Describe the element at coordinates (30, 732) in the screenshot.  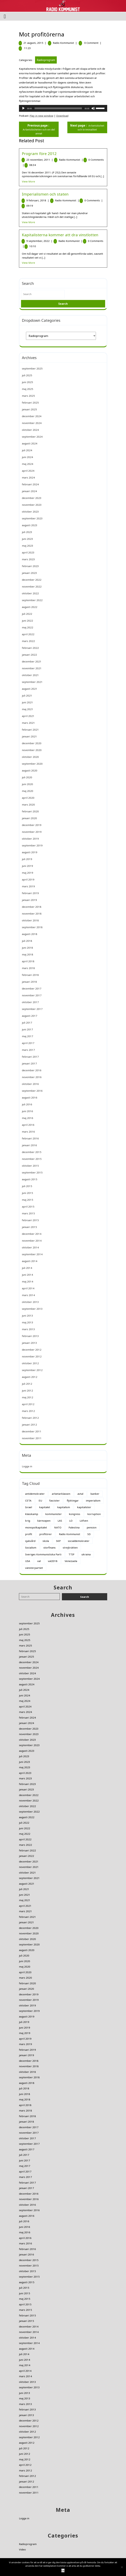
I see `oktober 2017` at that location.